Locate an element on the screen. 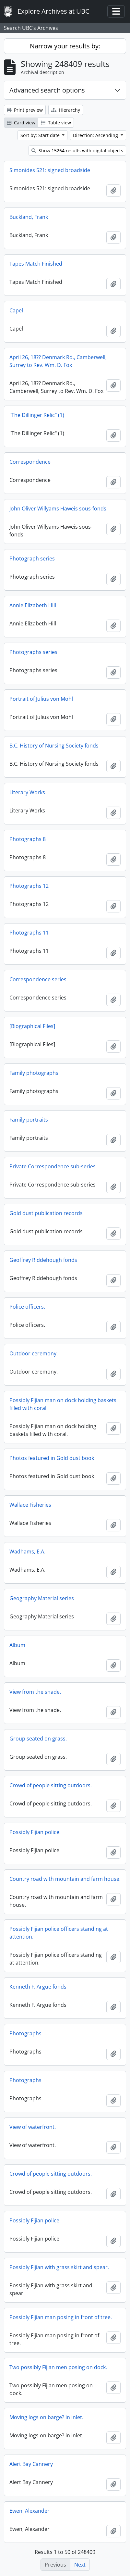  Private Correspondence sub-series is located at coordinates (52, 1166).